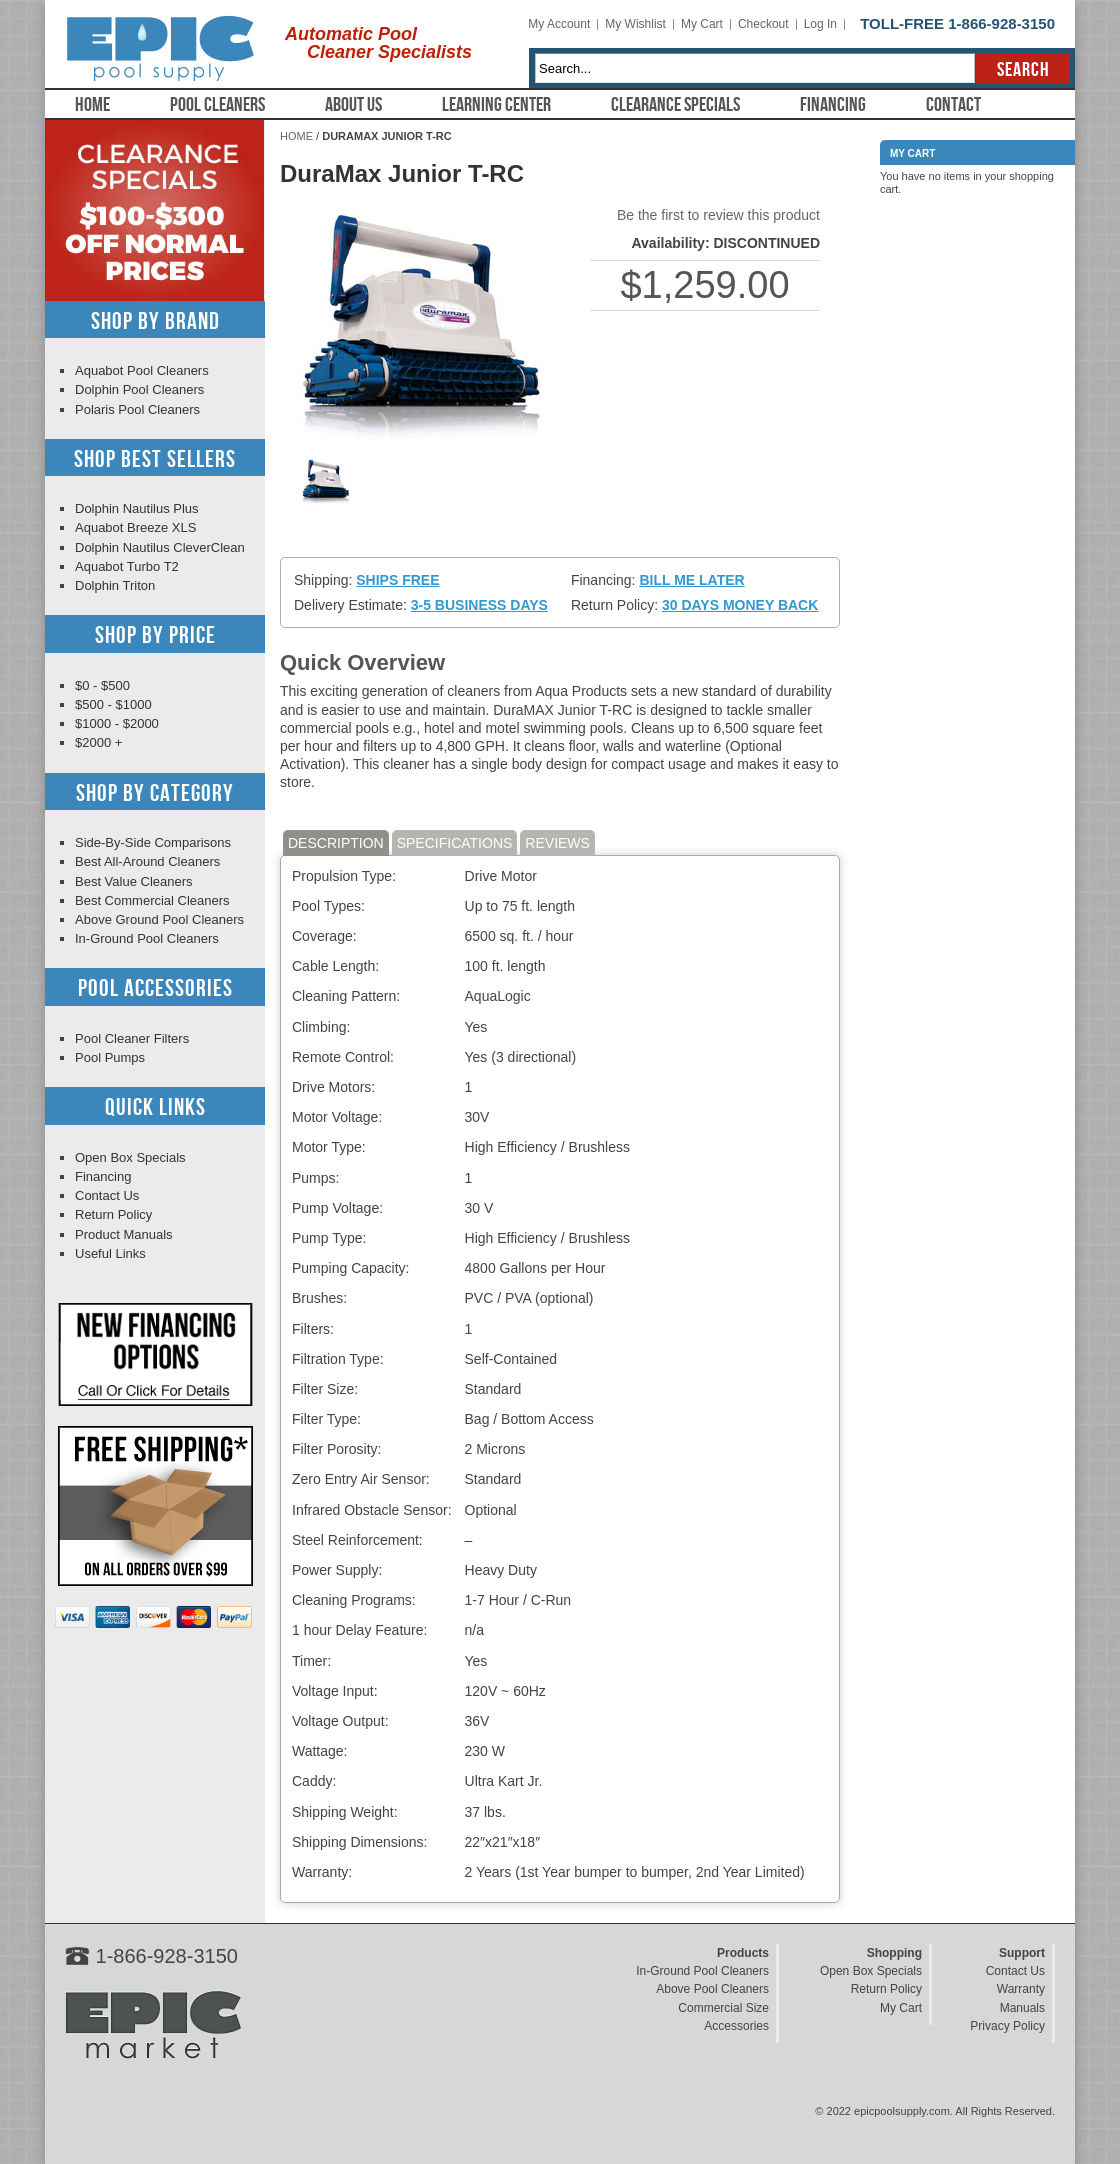 This screenshot has height=2164, width=1120. Describe the element at coordinates (117, 723) in the screenshot. I see `$1000 - $2000` at that location.